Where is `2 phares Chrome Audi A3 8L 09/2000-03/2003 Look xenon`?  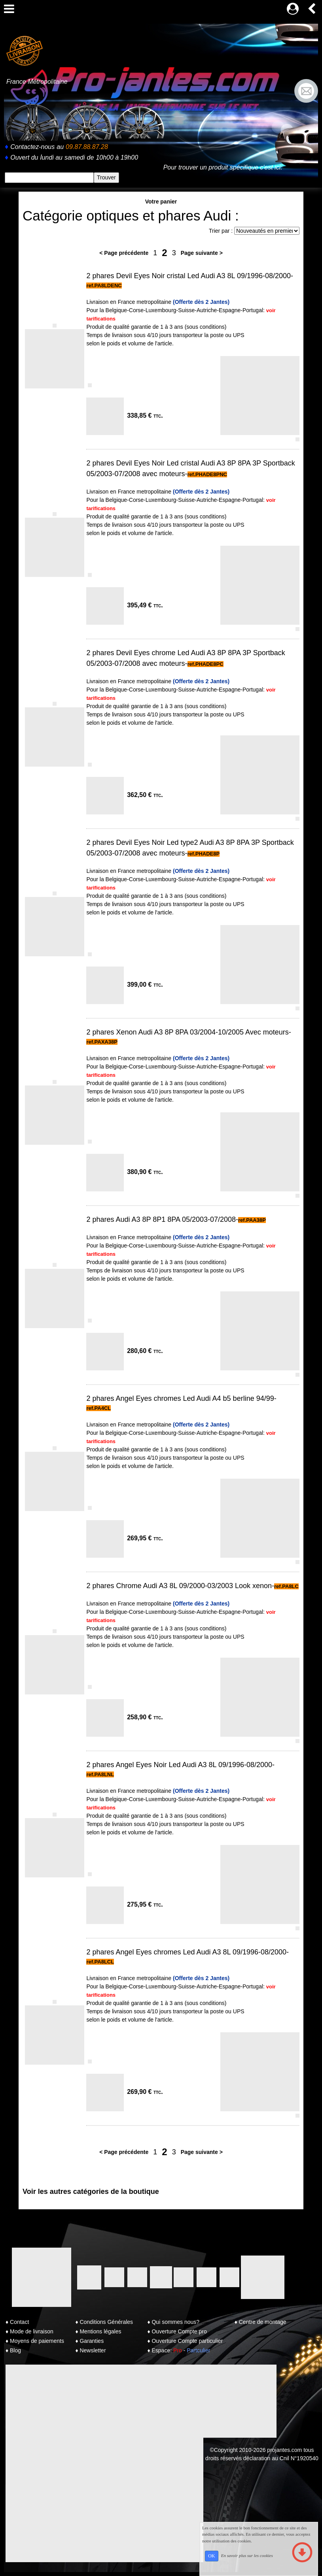
2 phares Chrome Audi A3 8L 09/2000-03/2003 Look xenon is located at coordinates (179, 1586).